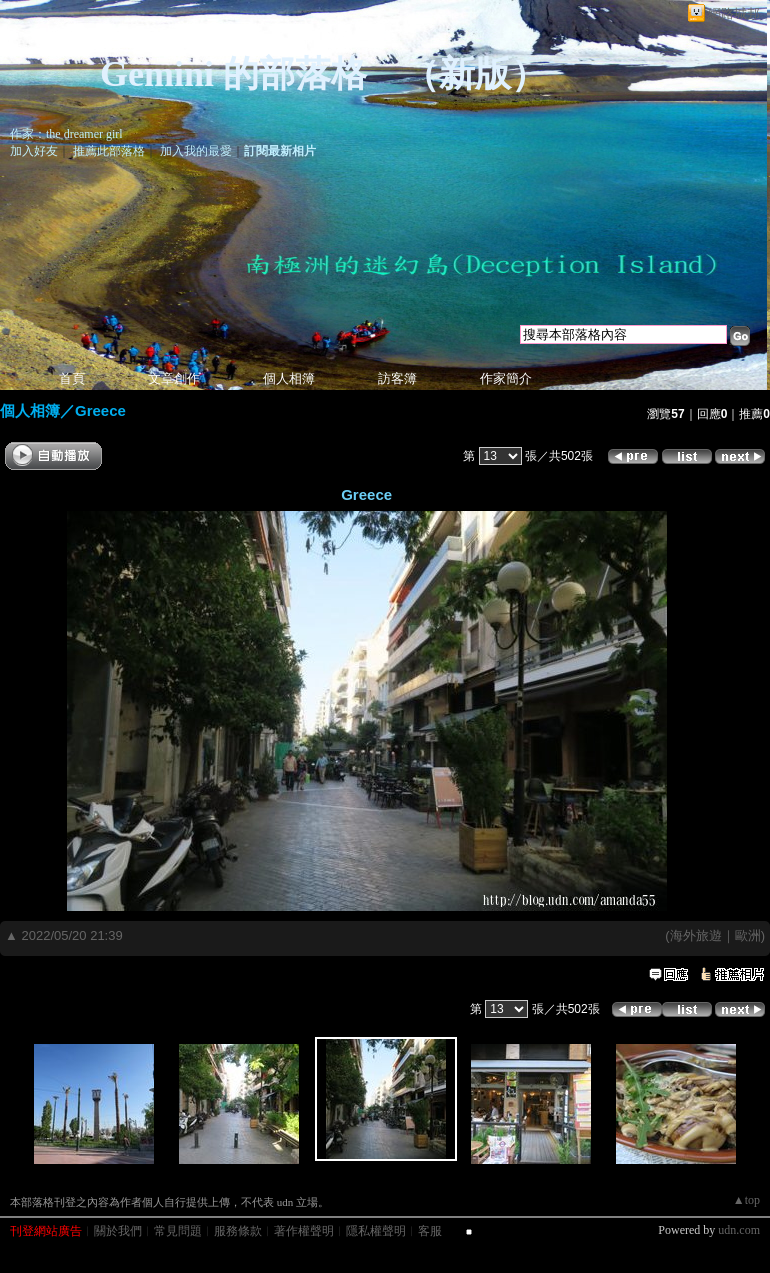  What do you see at coordinates (238, 1231) in the screenshot?
I see `服務條款` at bounding box center [238, 1231].